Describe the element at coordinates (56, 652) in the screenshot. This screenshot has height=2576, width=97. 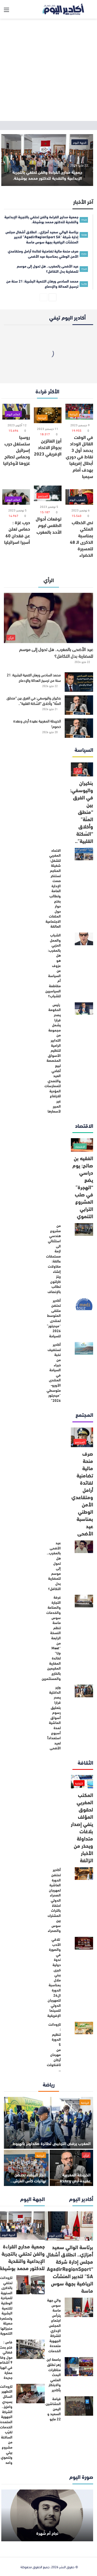
I see `عيد الأضحى بالمغرب.. هل تحول إلى موسم للمضاربة بدل التكافل؟` at that location.